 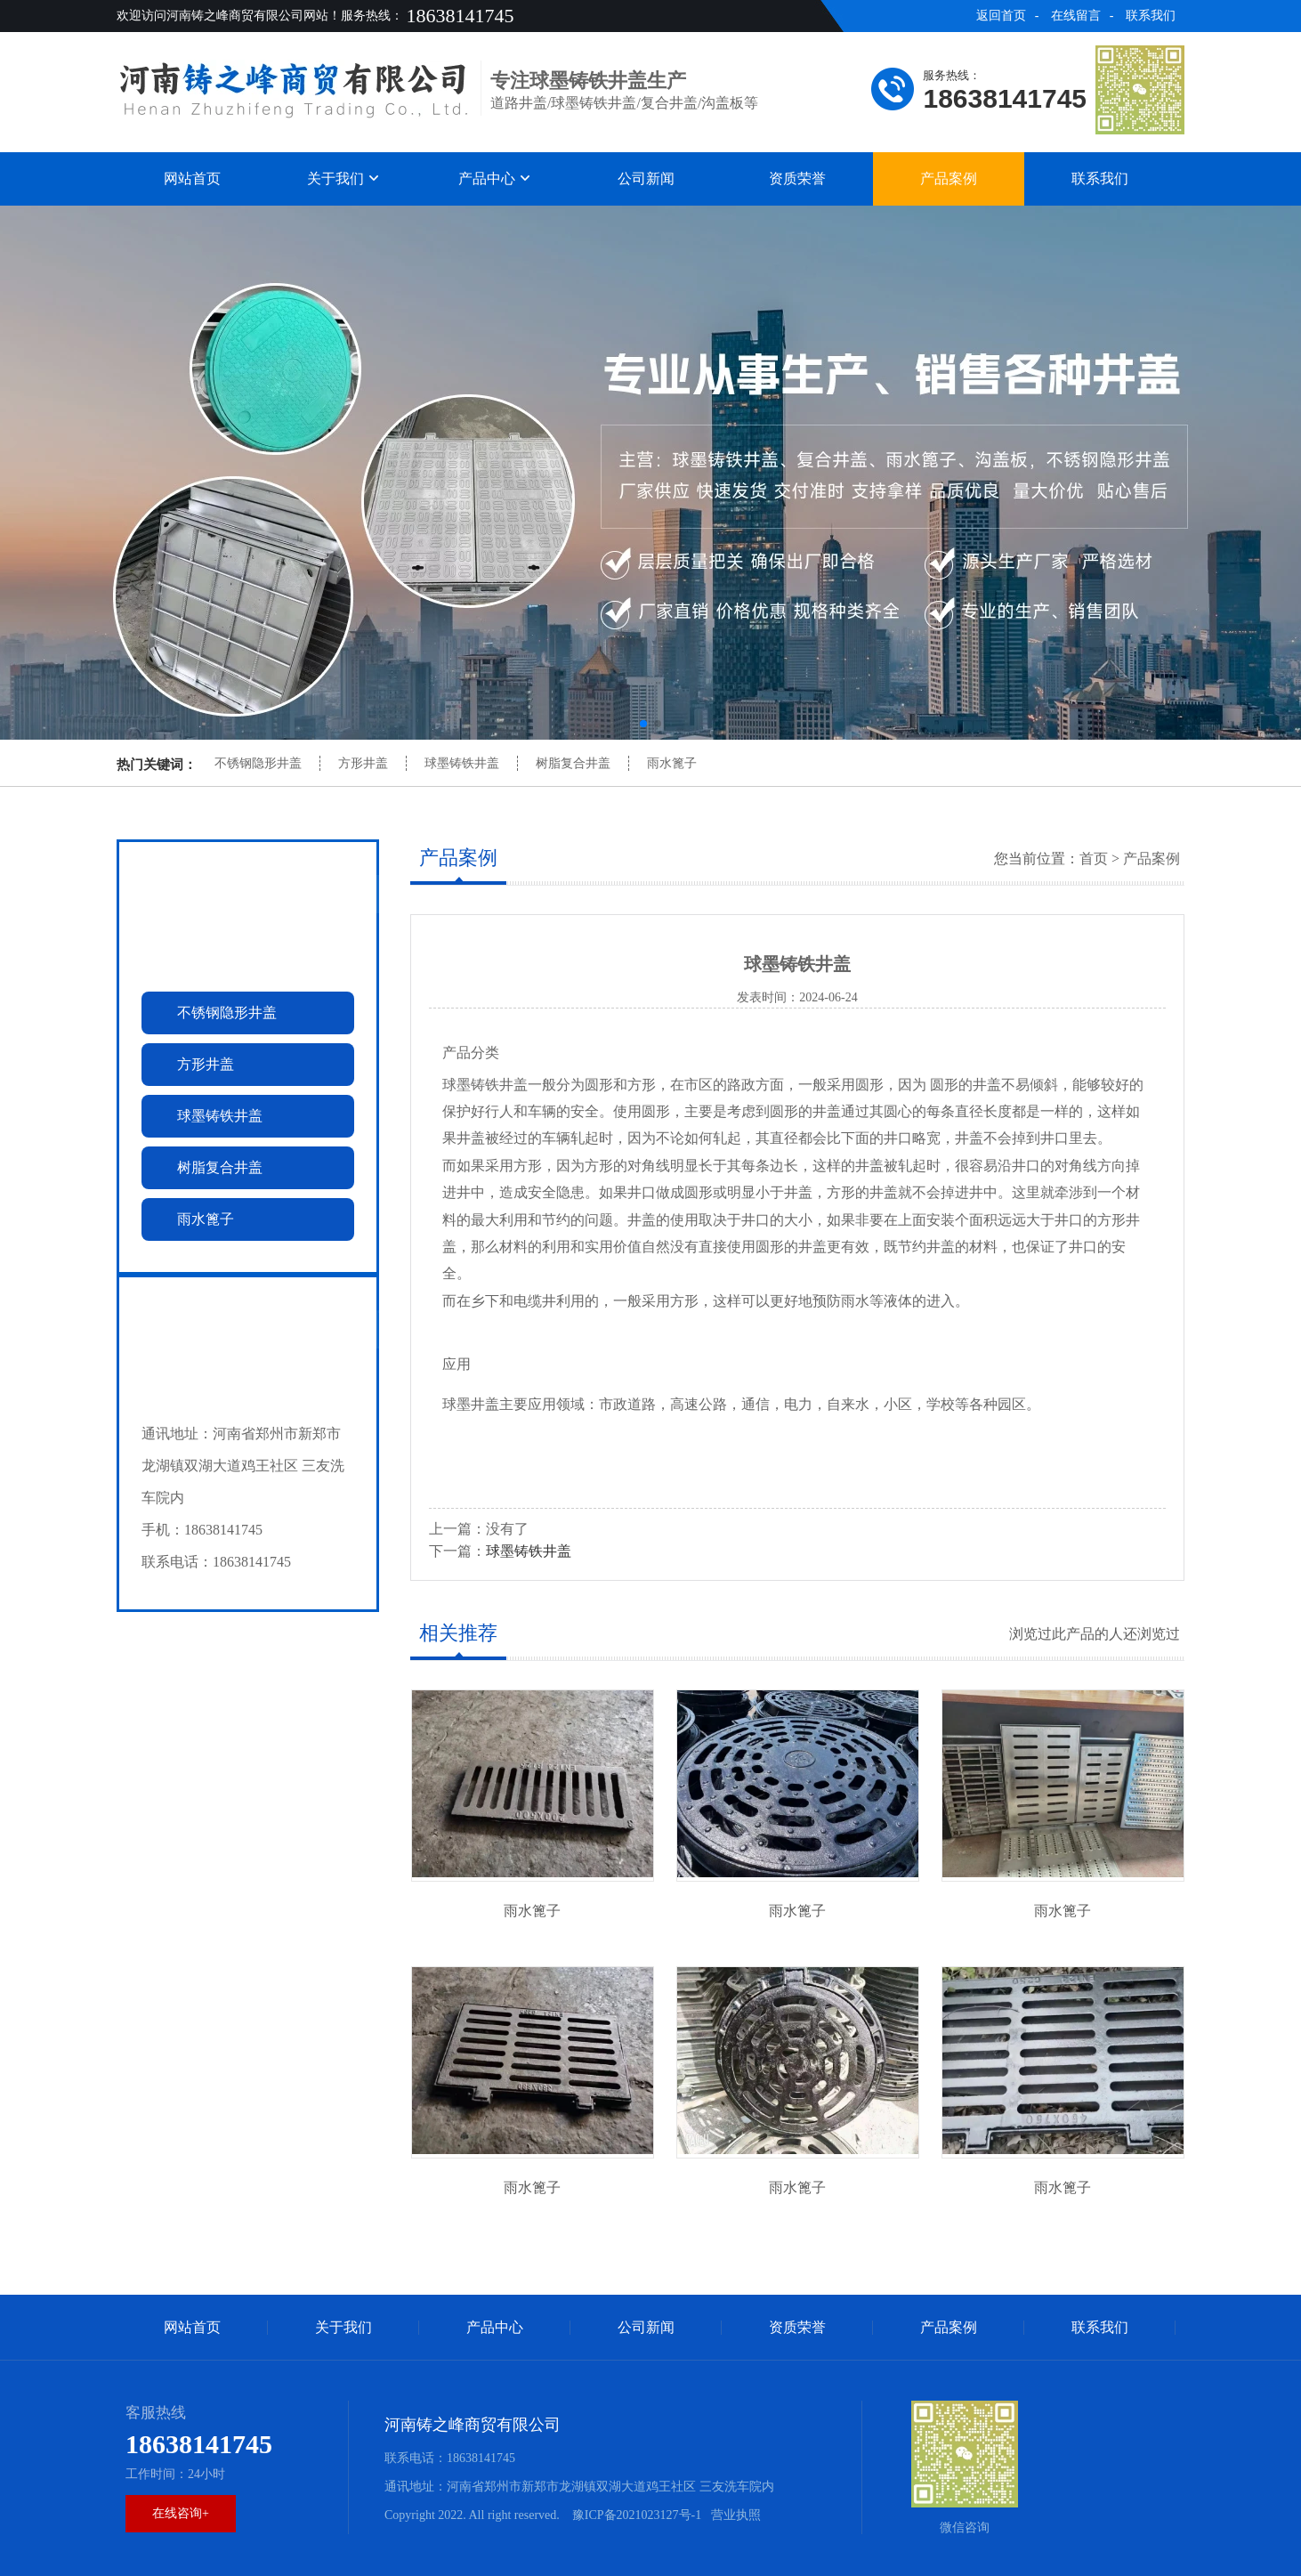 I want to click on 方形井盖, so click(x=363, y=763).